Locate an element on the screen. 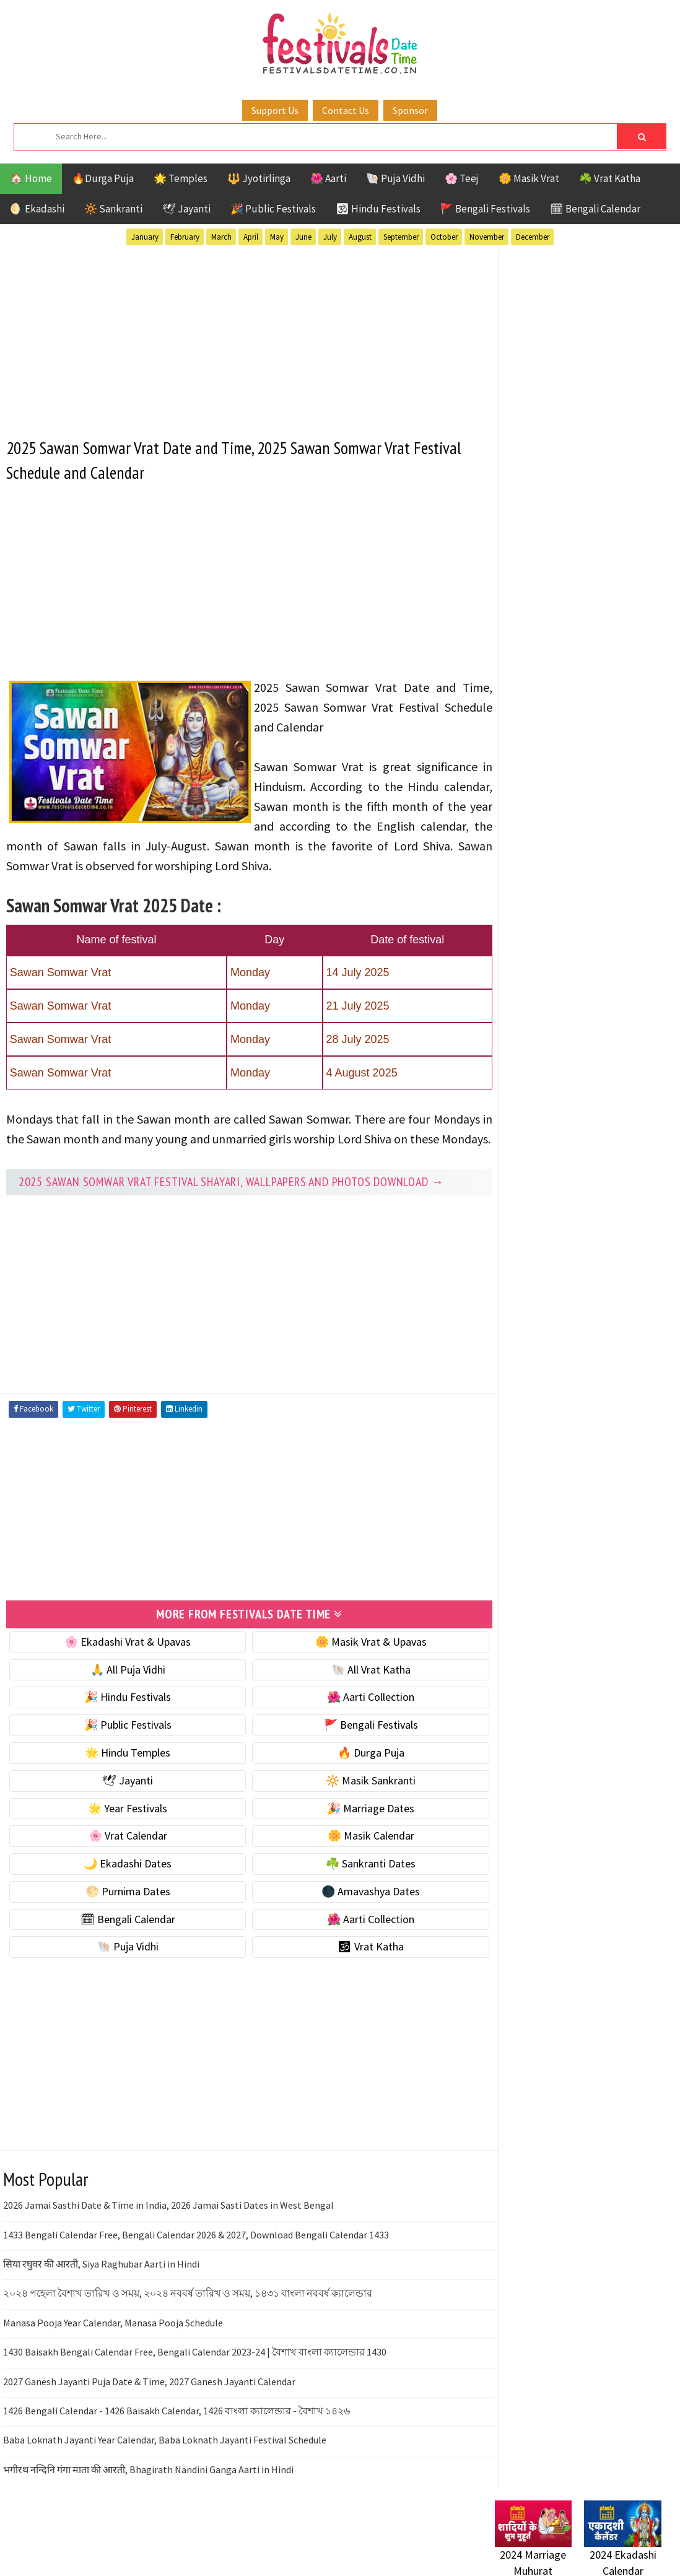  About is located at coordinates (503, 1495).